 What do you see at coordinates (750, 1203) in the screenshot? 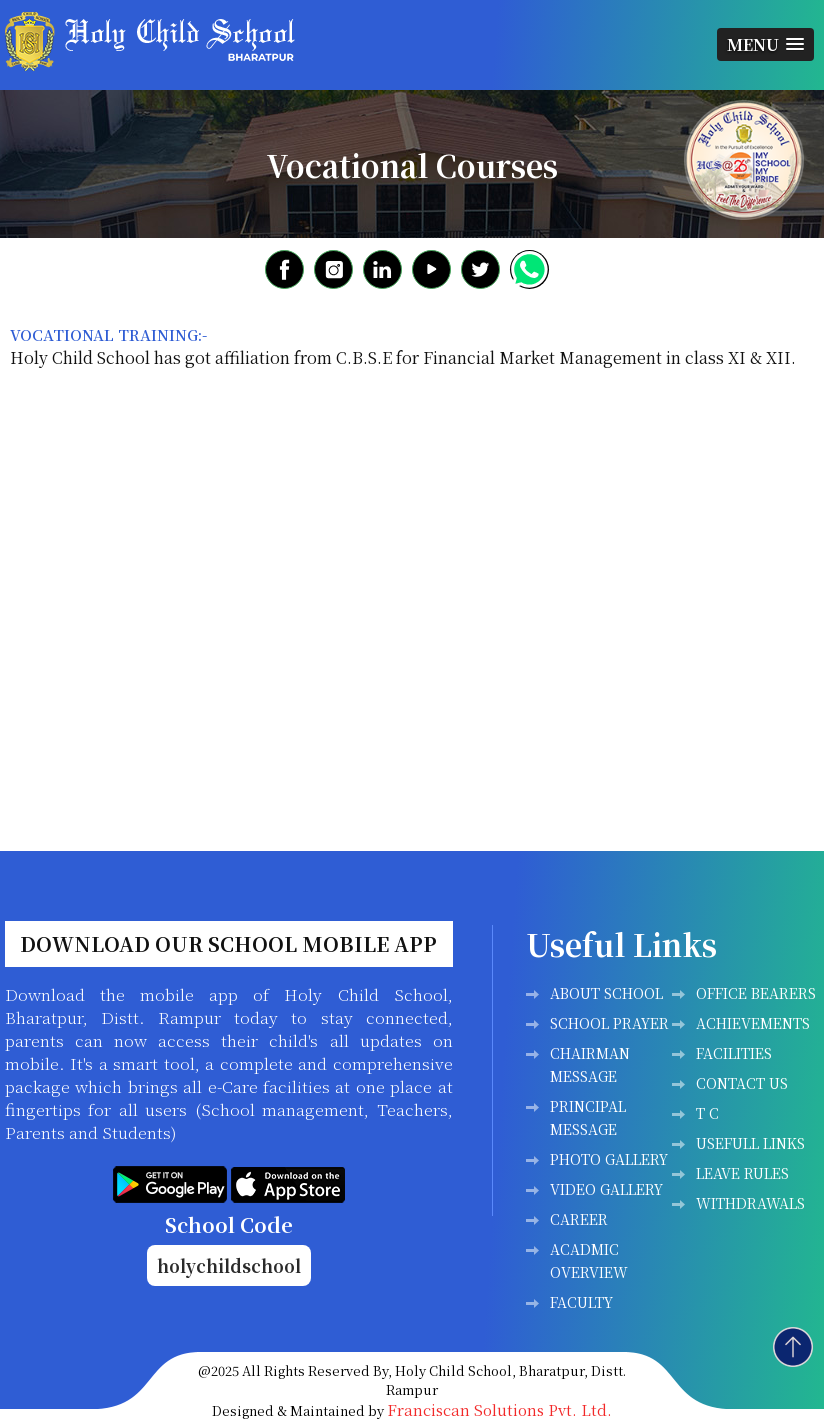
I see `WITHDRAWALS` at bounding box center [750, 1203].